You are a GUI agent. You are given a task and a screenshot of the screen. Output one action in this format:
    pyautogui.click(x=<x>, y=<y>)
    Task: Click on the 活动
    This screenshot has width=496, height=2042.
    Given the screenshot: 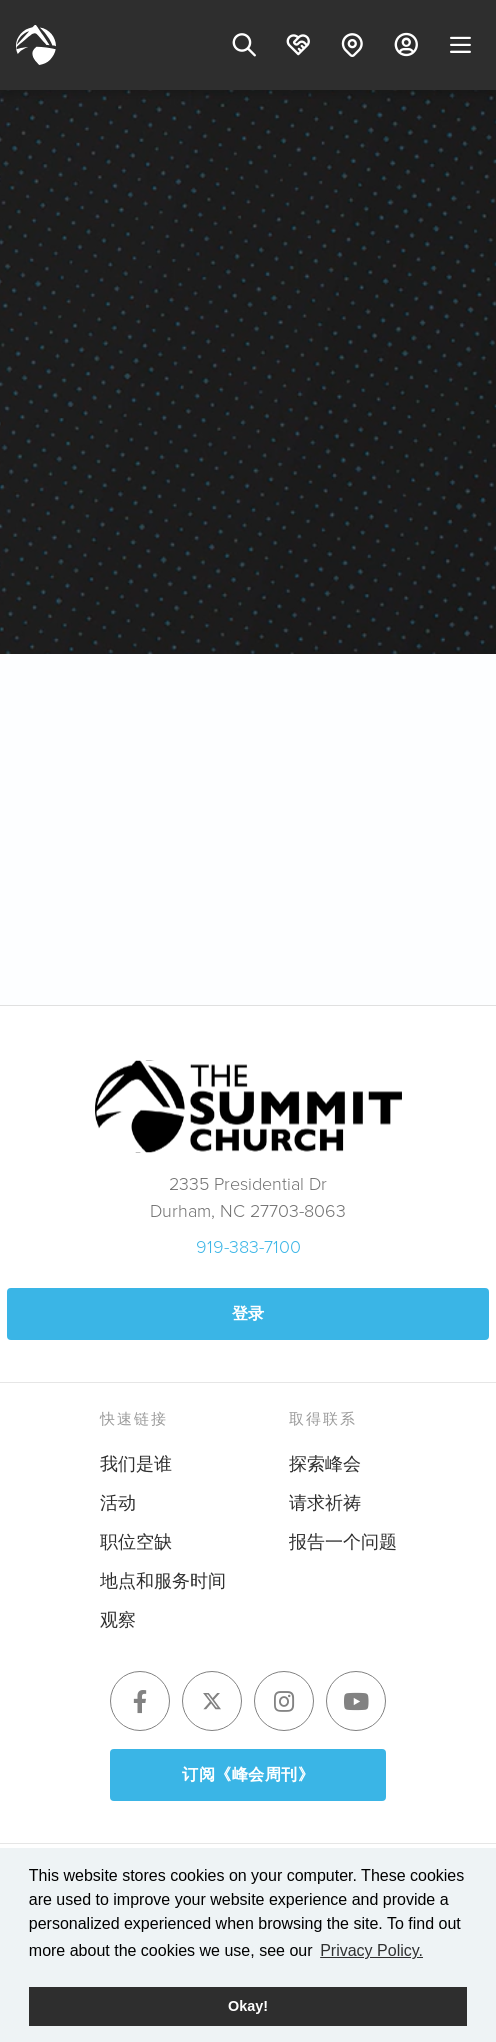 What is the action you would take?
    pyautogui.click(x=118, y=1503)
    